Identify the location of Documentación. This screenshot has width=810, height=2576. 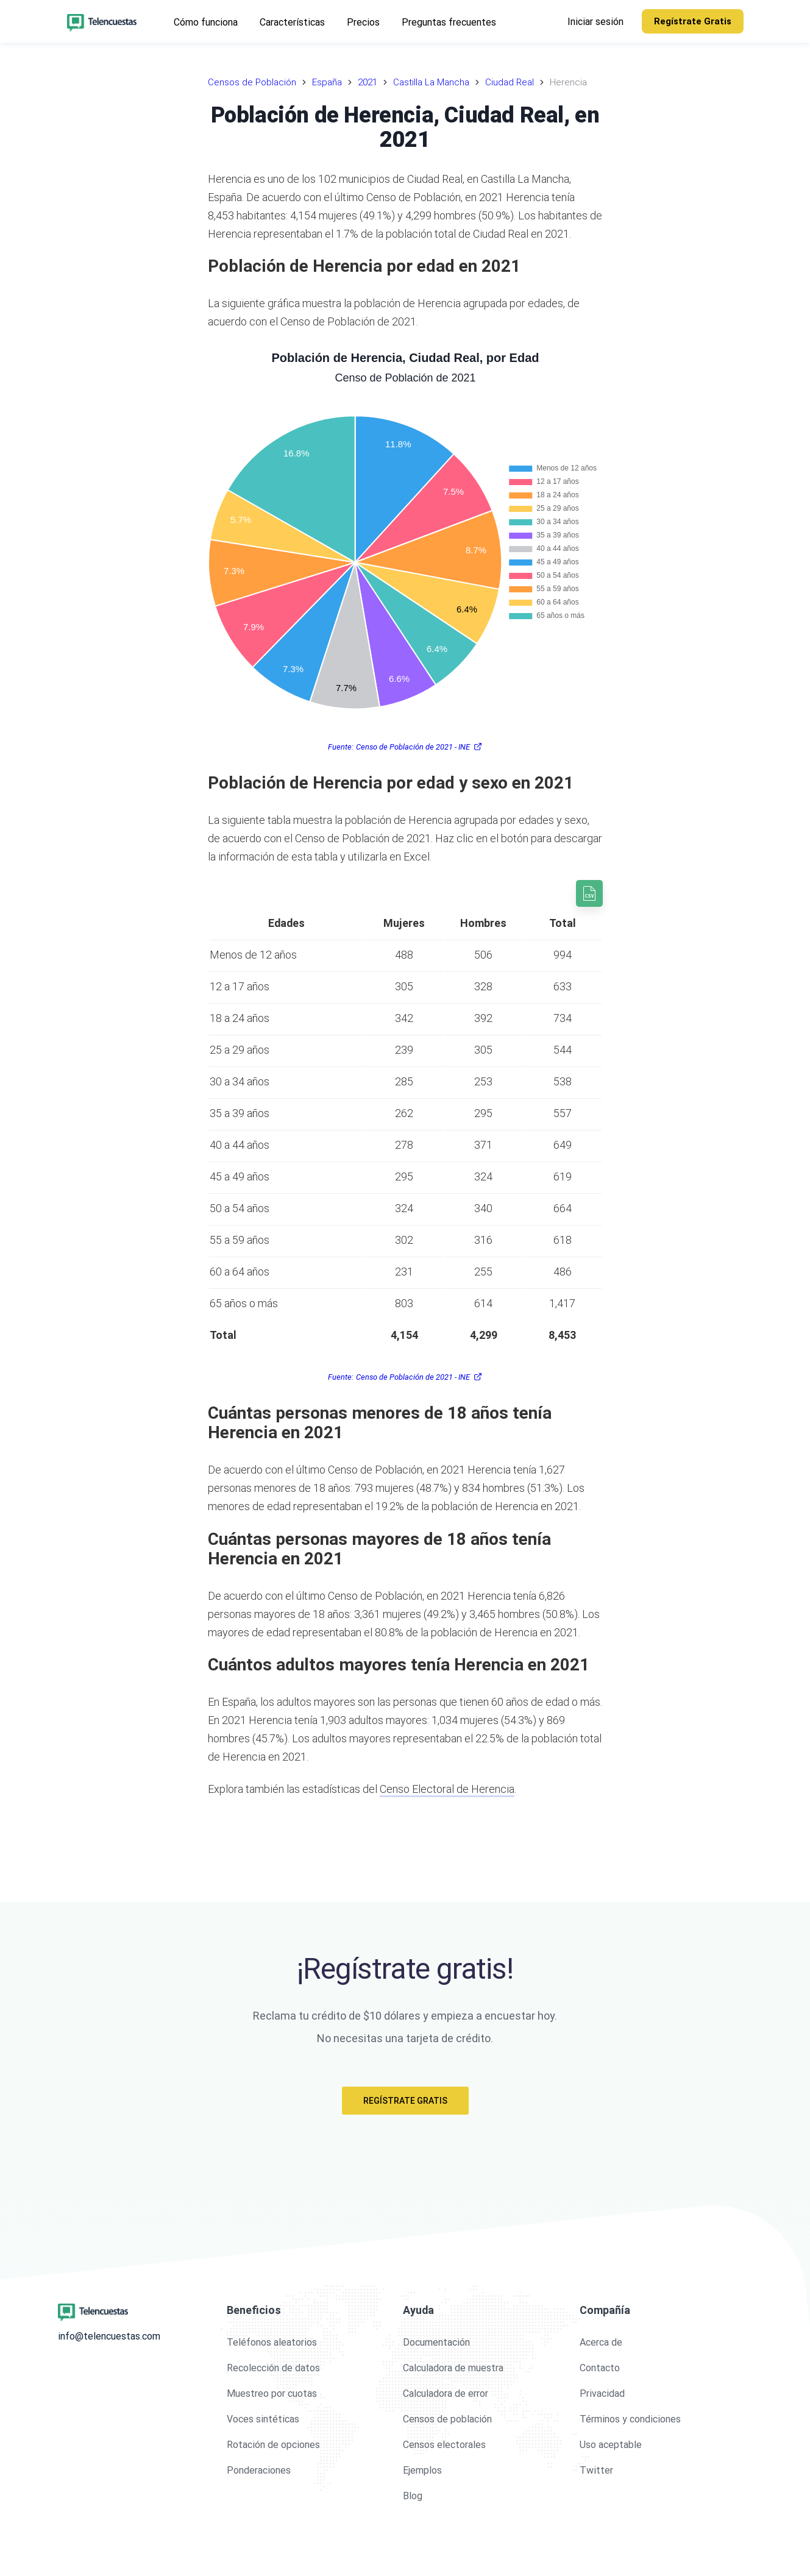
(436, 2342).